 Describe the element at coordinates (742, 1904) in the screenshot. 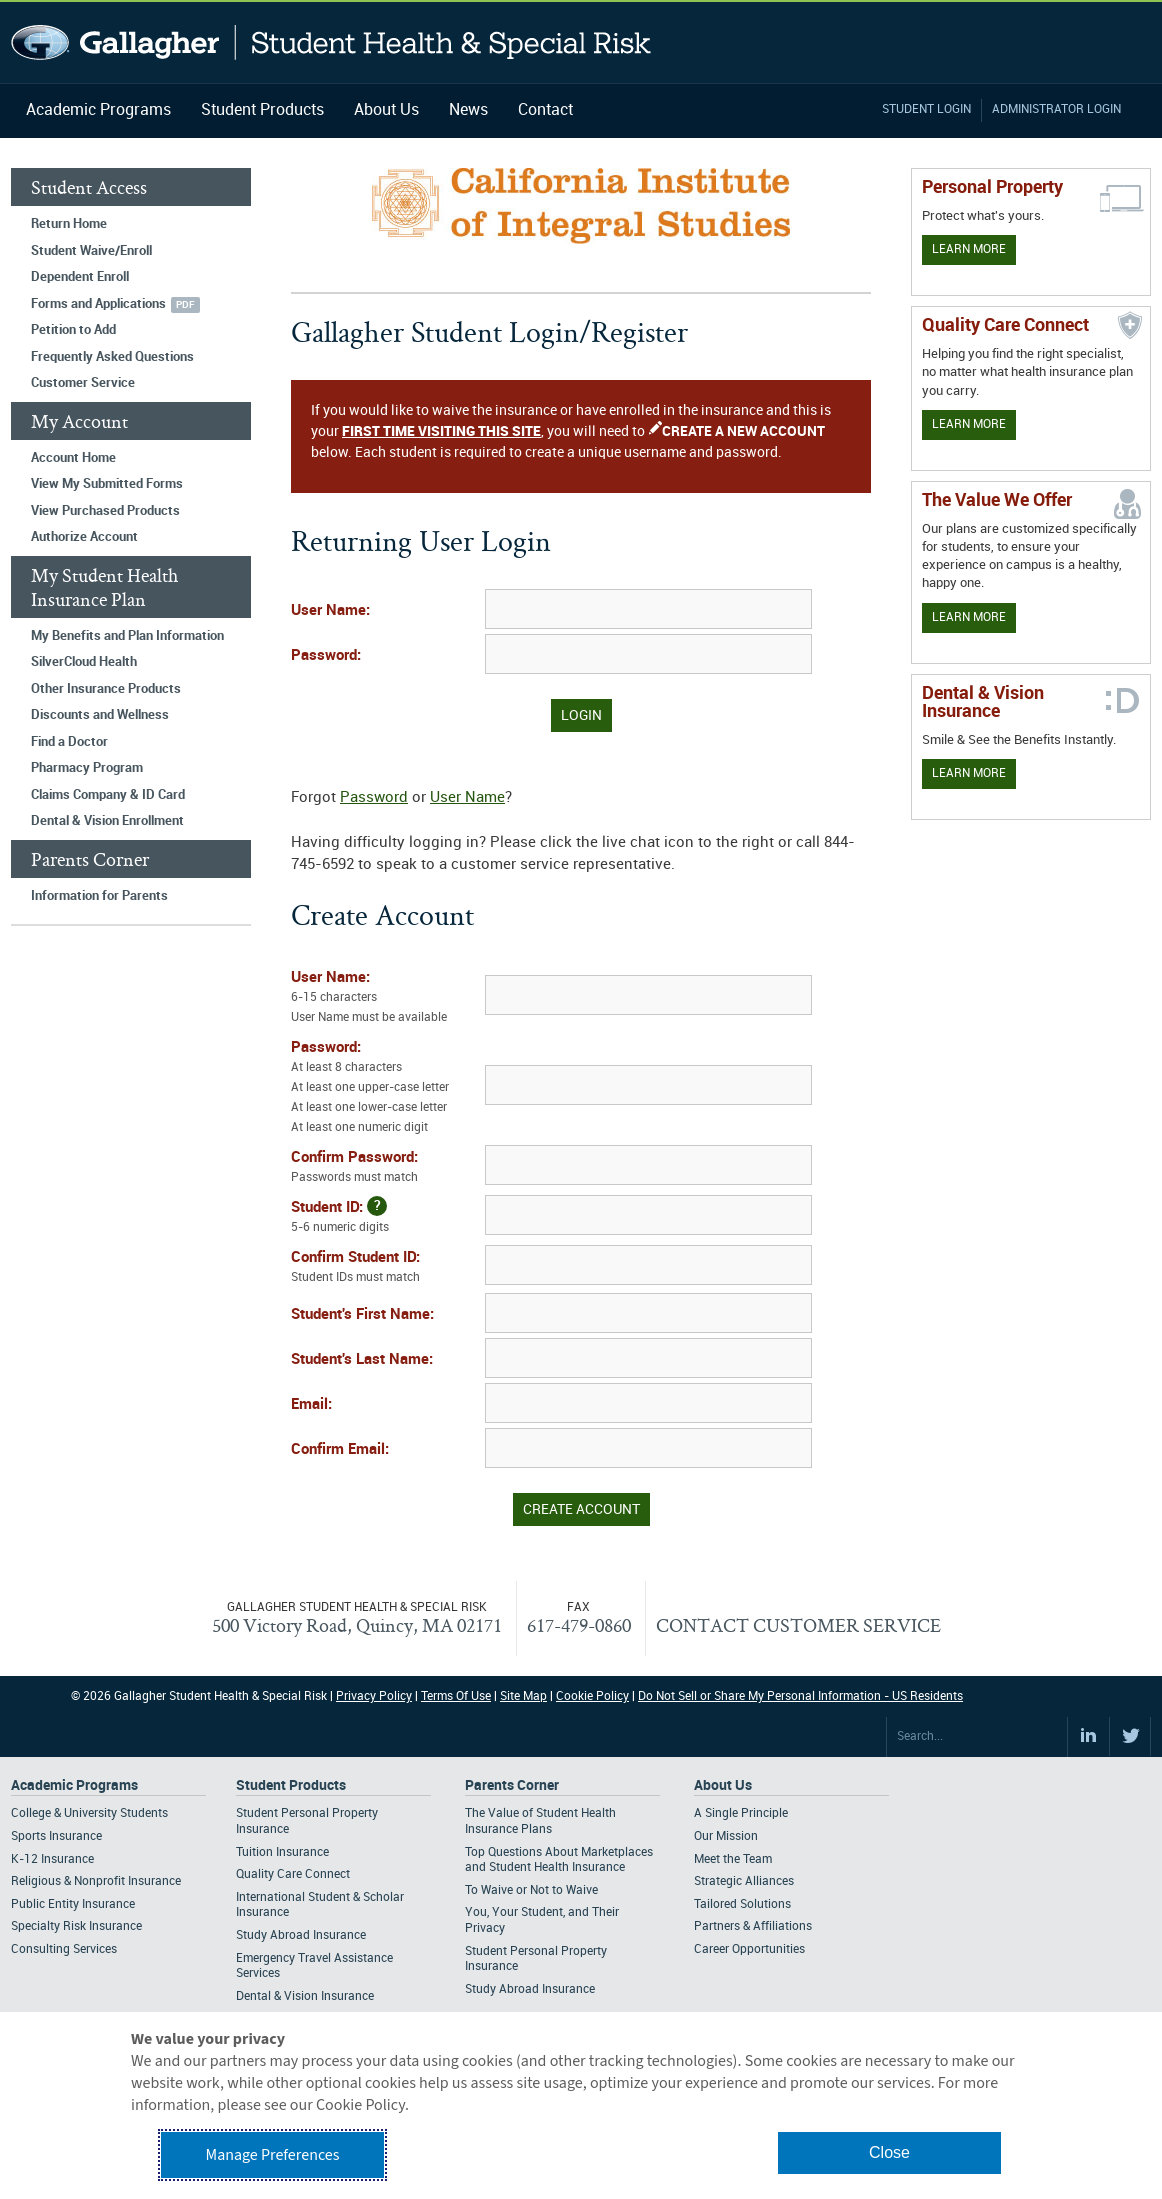

I see `Tailored Solutions [Footer About - Tailored Solutions]` at that location.